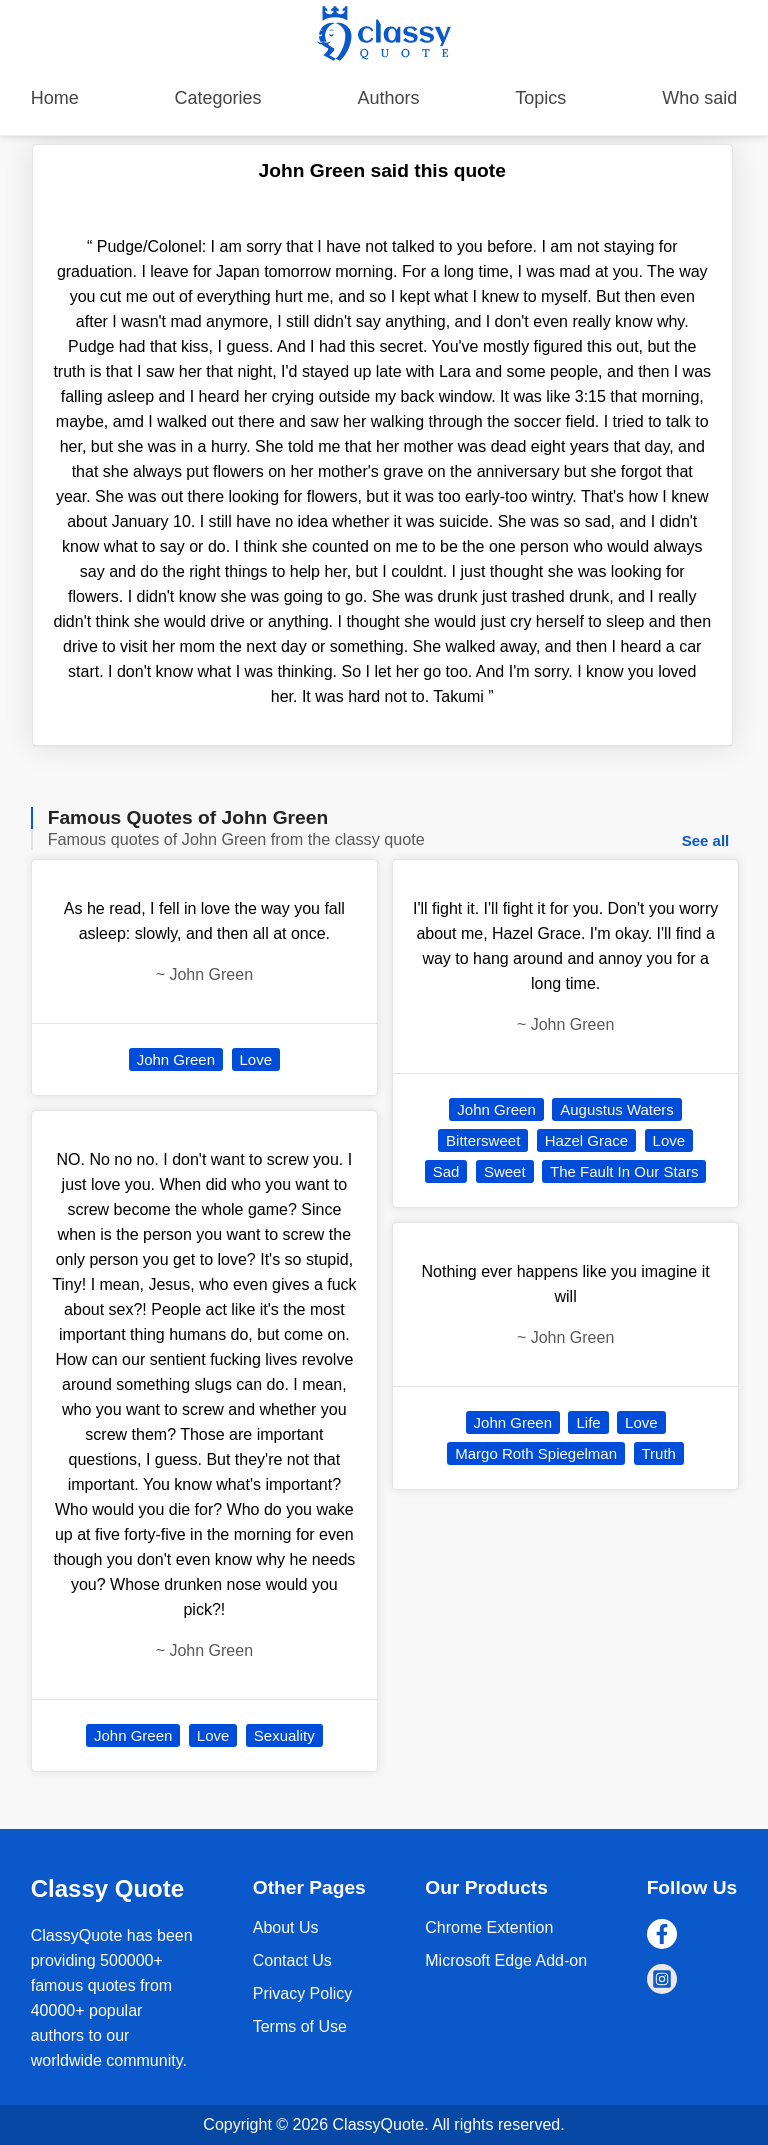  What do you see at coordinates (505, 1171) in the screenshot?
I see `Sweet` at bounding box center [505, 1171].